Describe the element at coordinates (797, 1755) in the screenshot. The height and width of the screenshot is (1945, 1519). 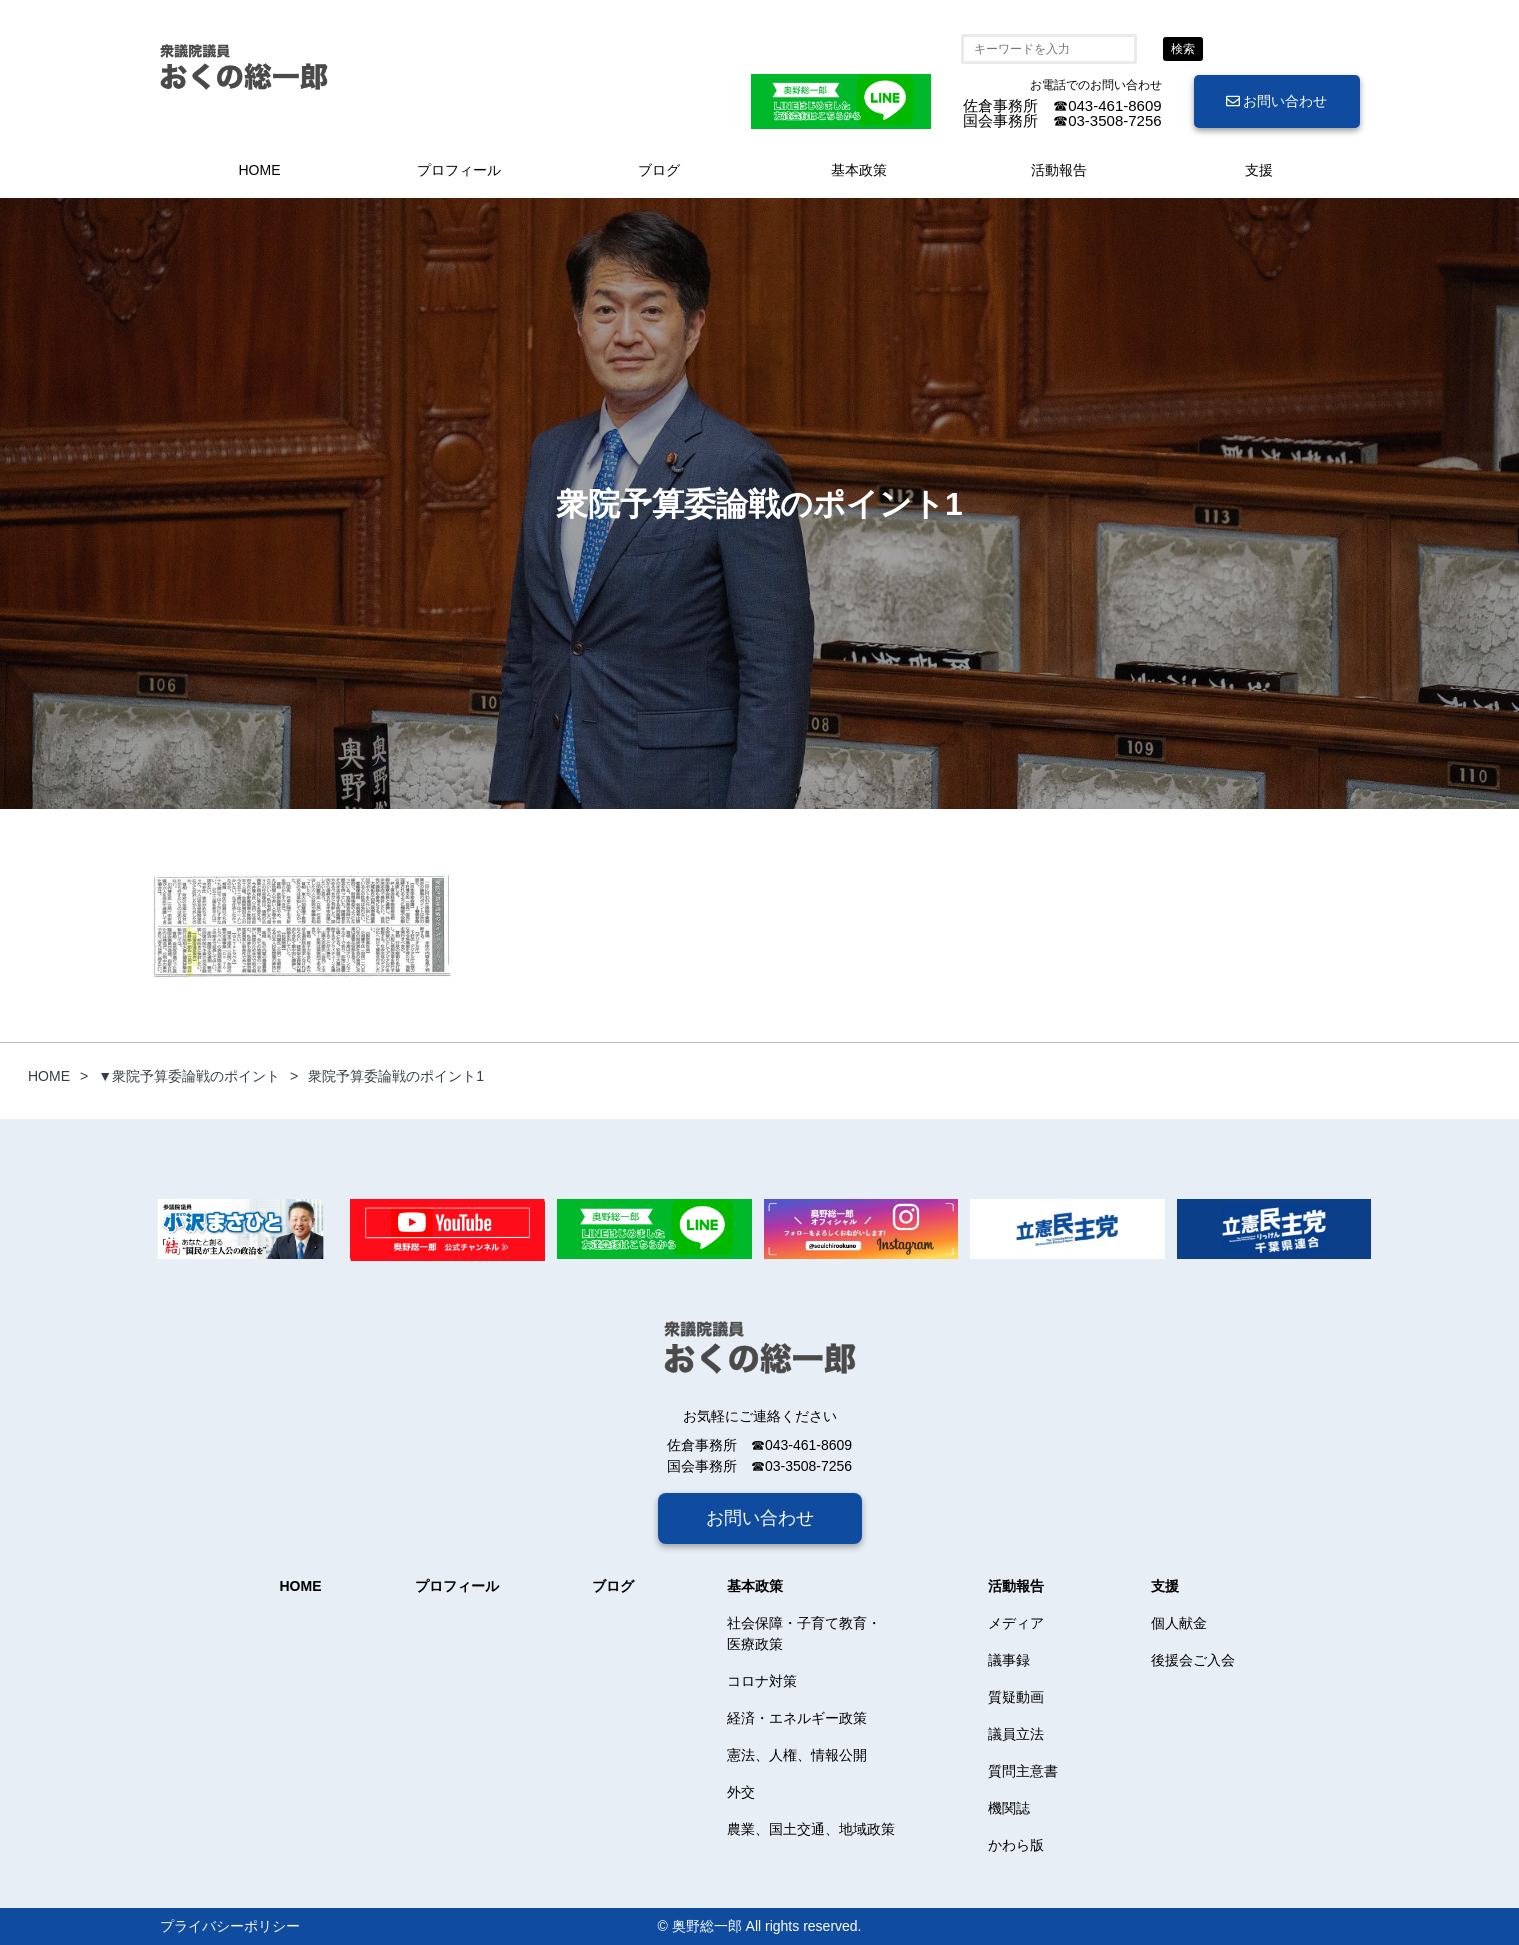
I see `憲法、人権、情報公開` at that location.